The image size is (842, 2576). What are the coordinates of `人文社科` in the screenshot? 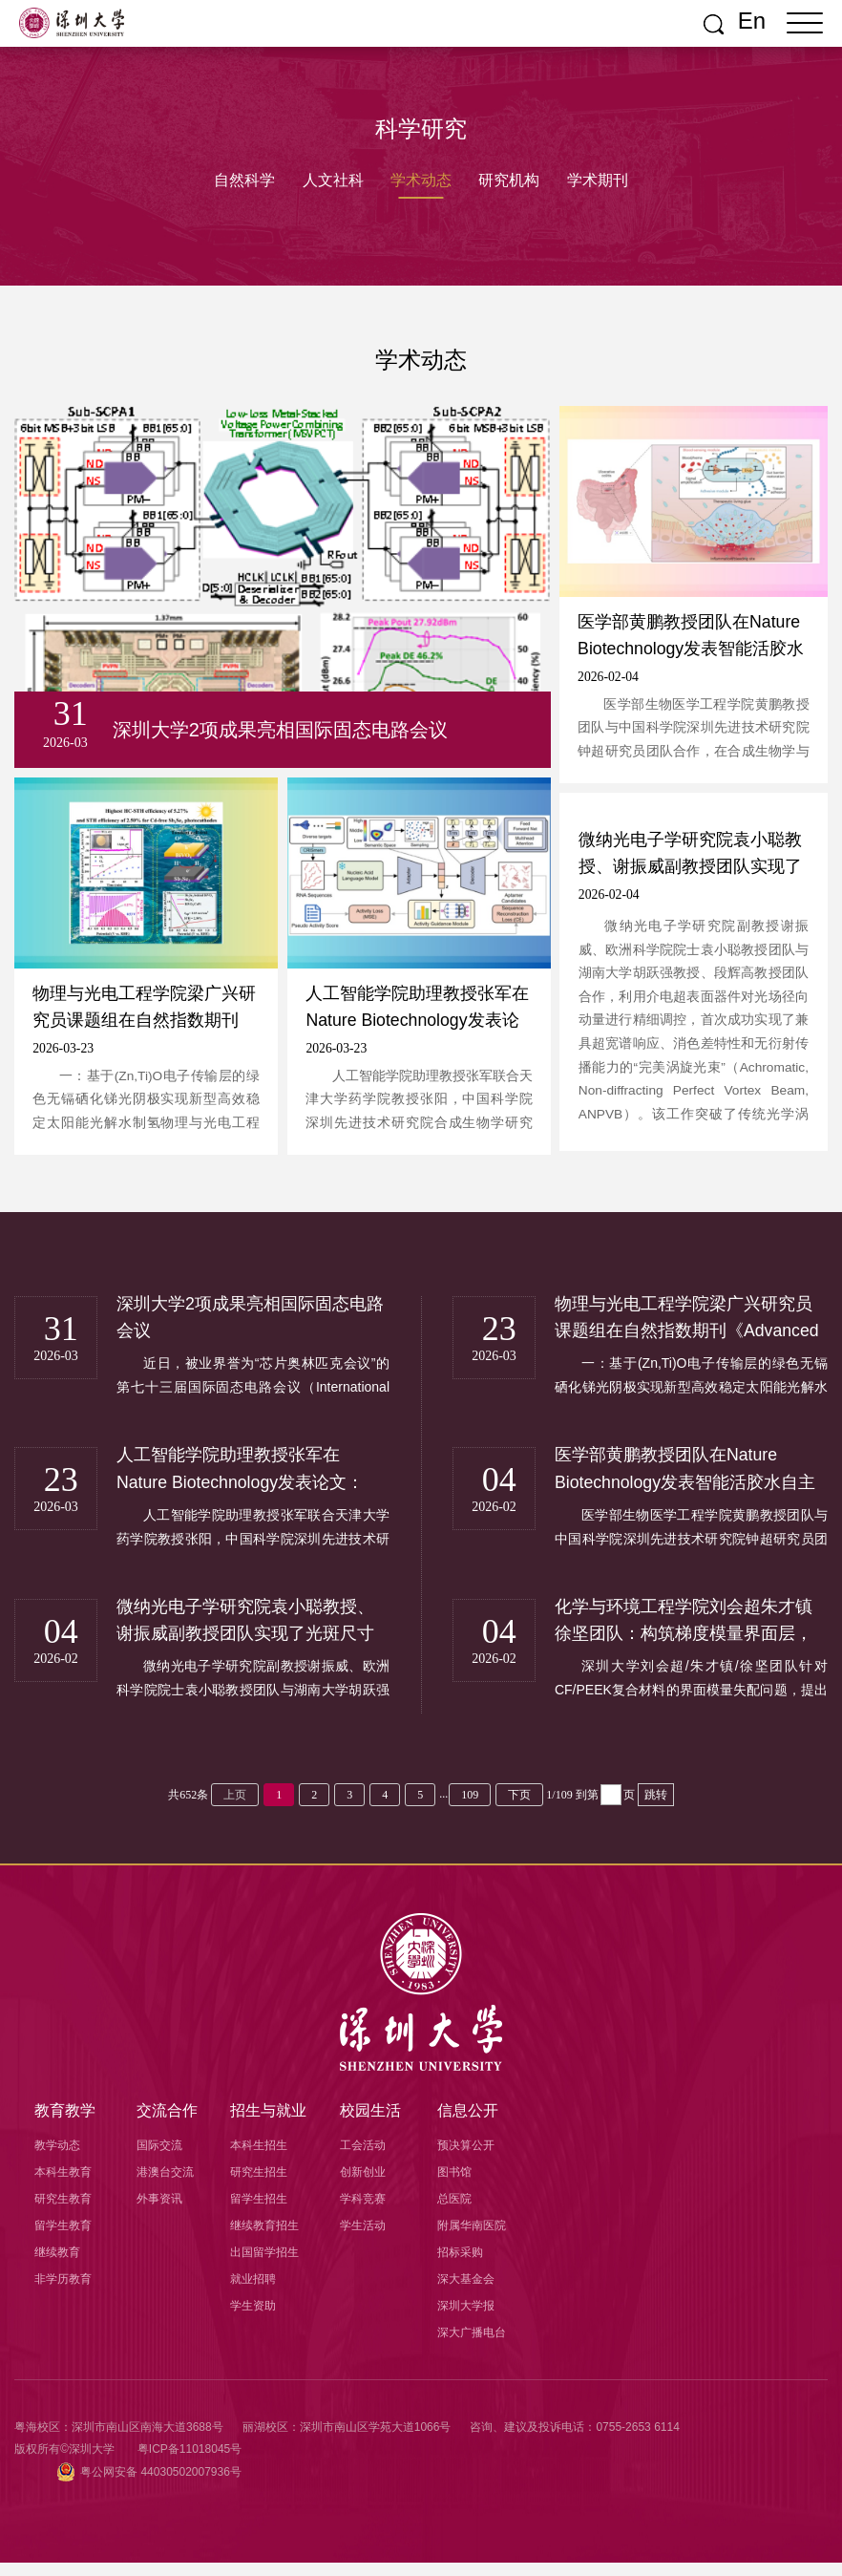 It's located at (331, 180).